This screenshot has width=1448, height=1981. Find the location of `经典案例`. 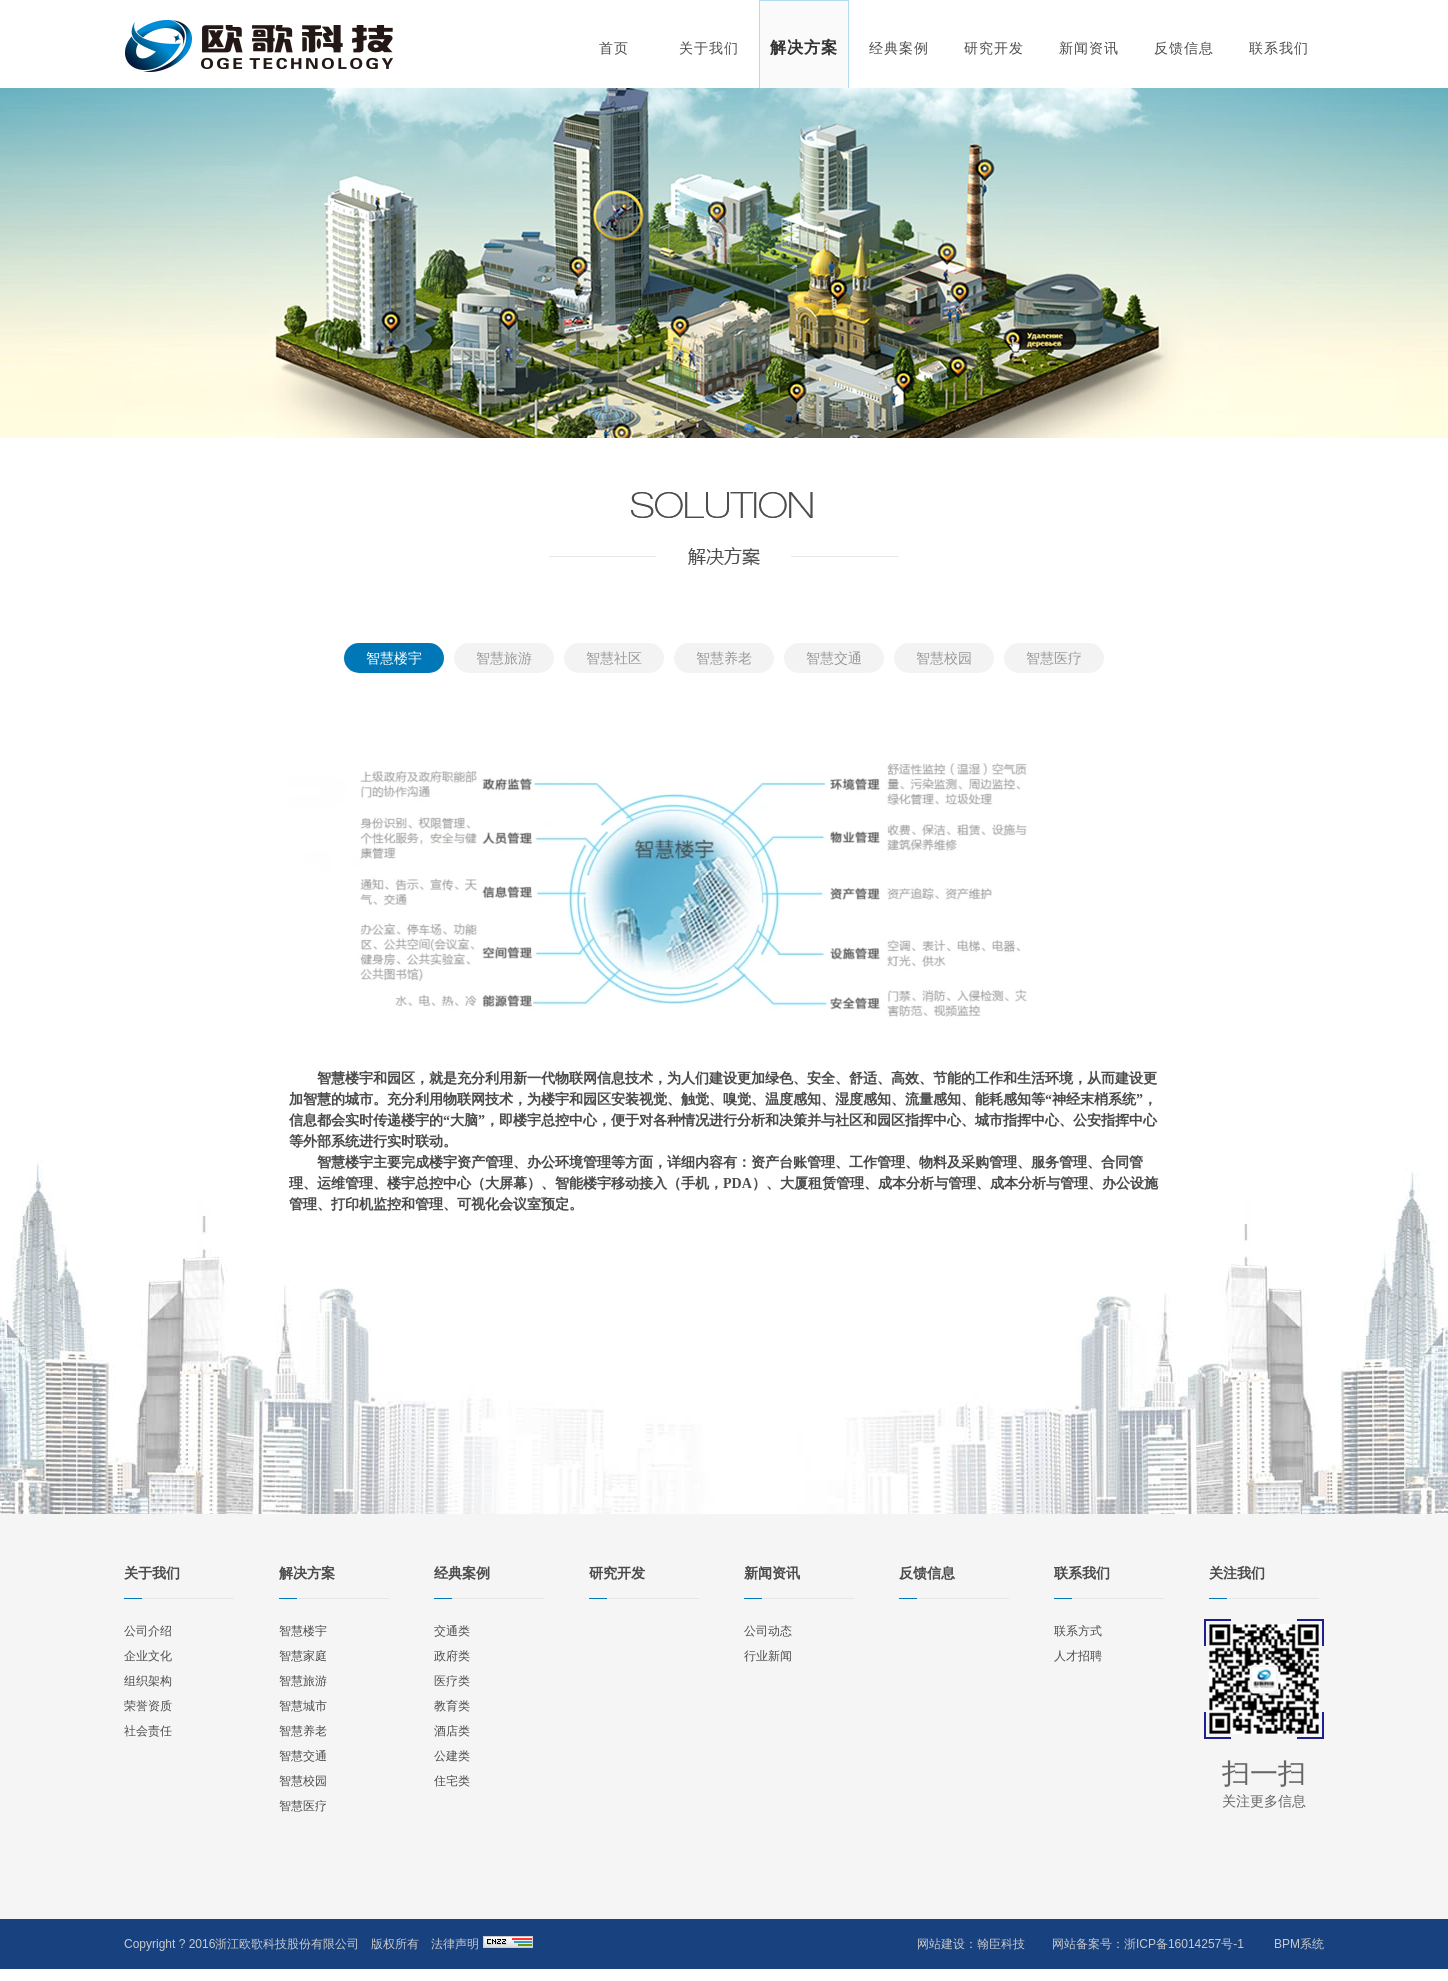

经典案例 is located at coordinates (899, 48).